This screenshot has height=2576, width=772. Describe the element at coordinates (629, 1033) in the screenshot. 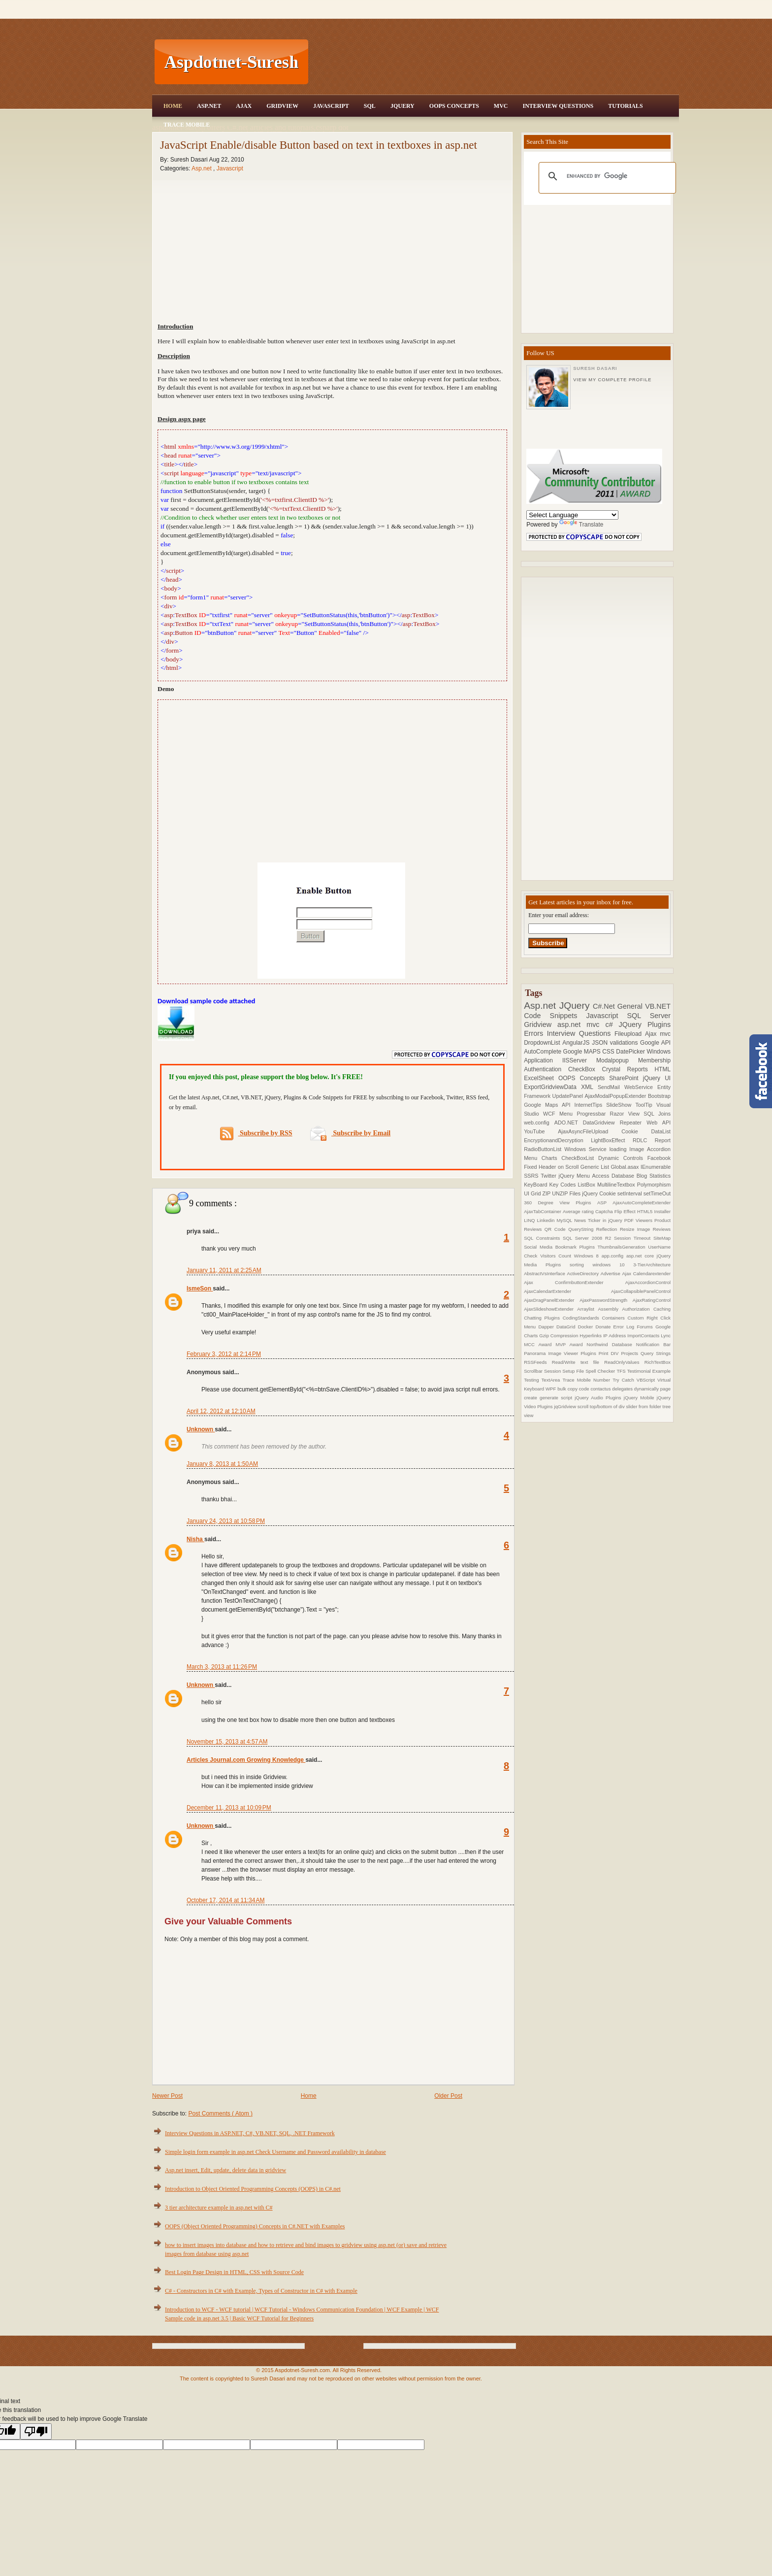

I see `Fileupload` at that location.